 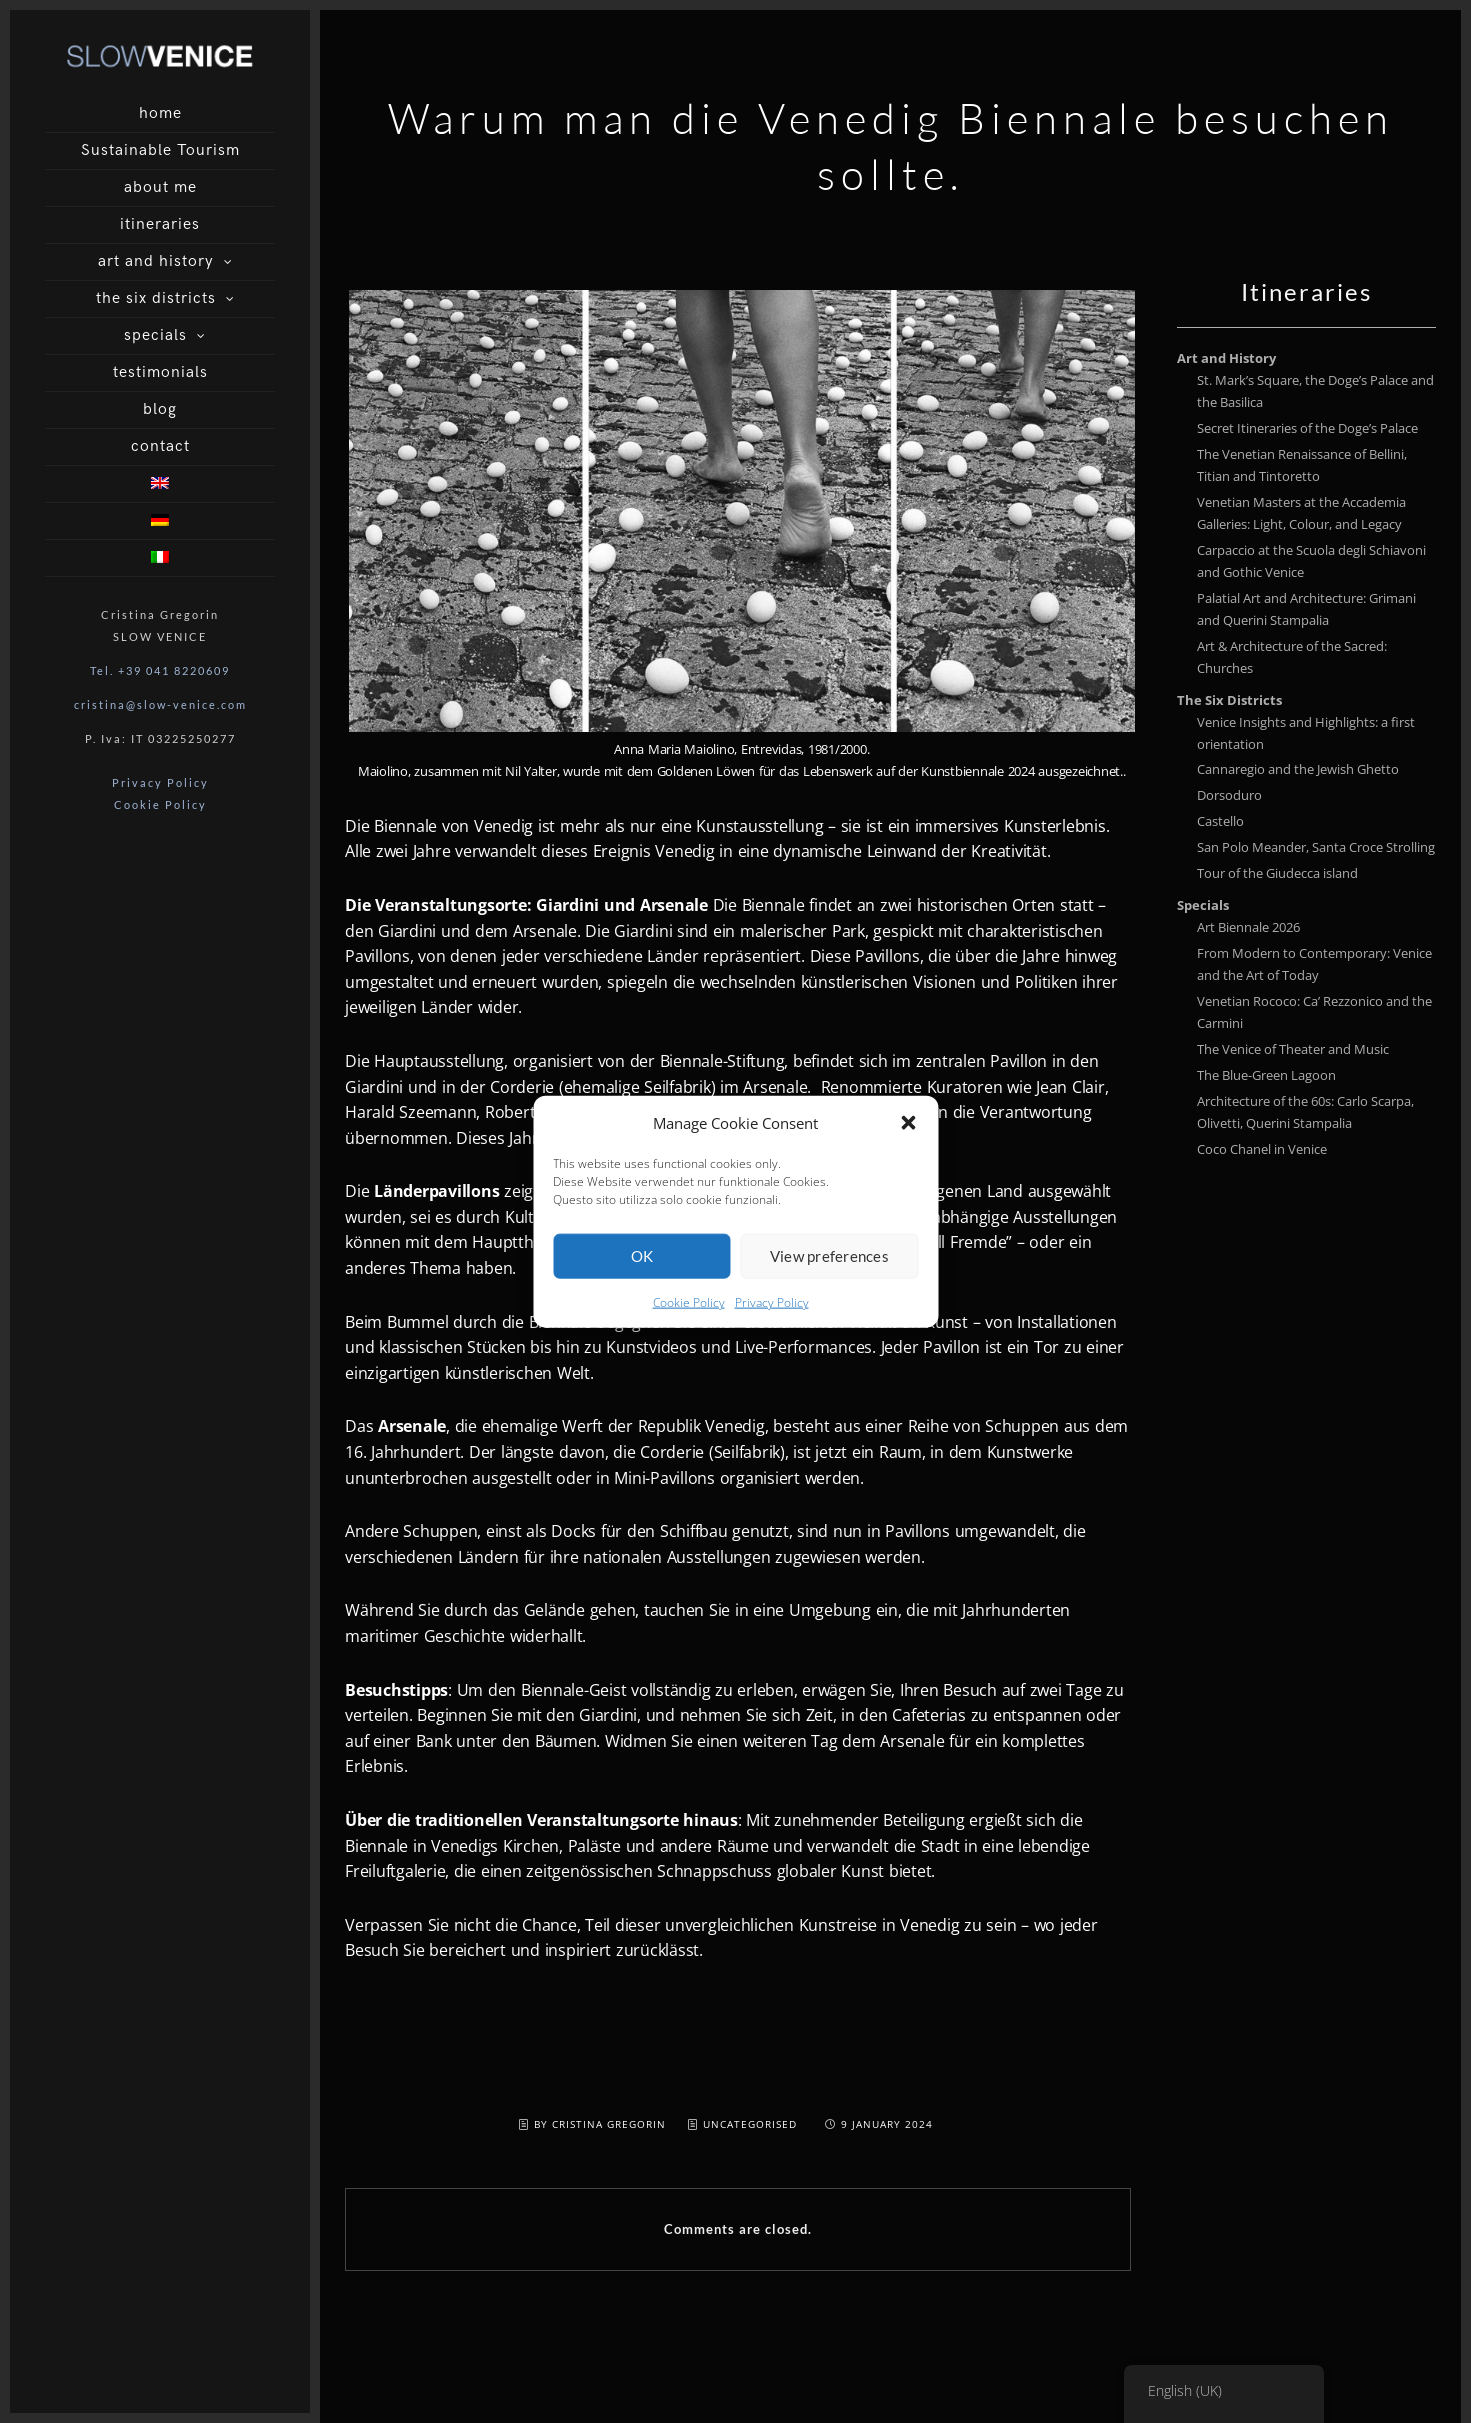 I want to click on St. Mark’s Square, the Doge’s Palace and the Basilica, so click(x=1315, y=391).